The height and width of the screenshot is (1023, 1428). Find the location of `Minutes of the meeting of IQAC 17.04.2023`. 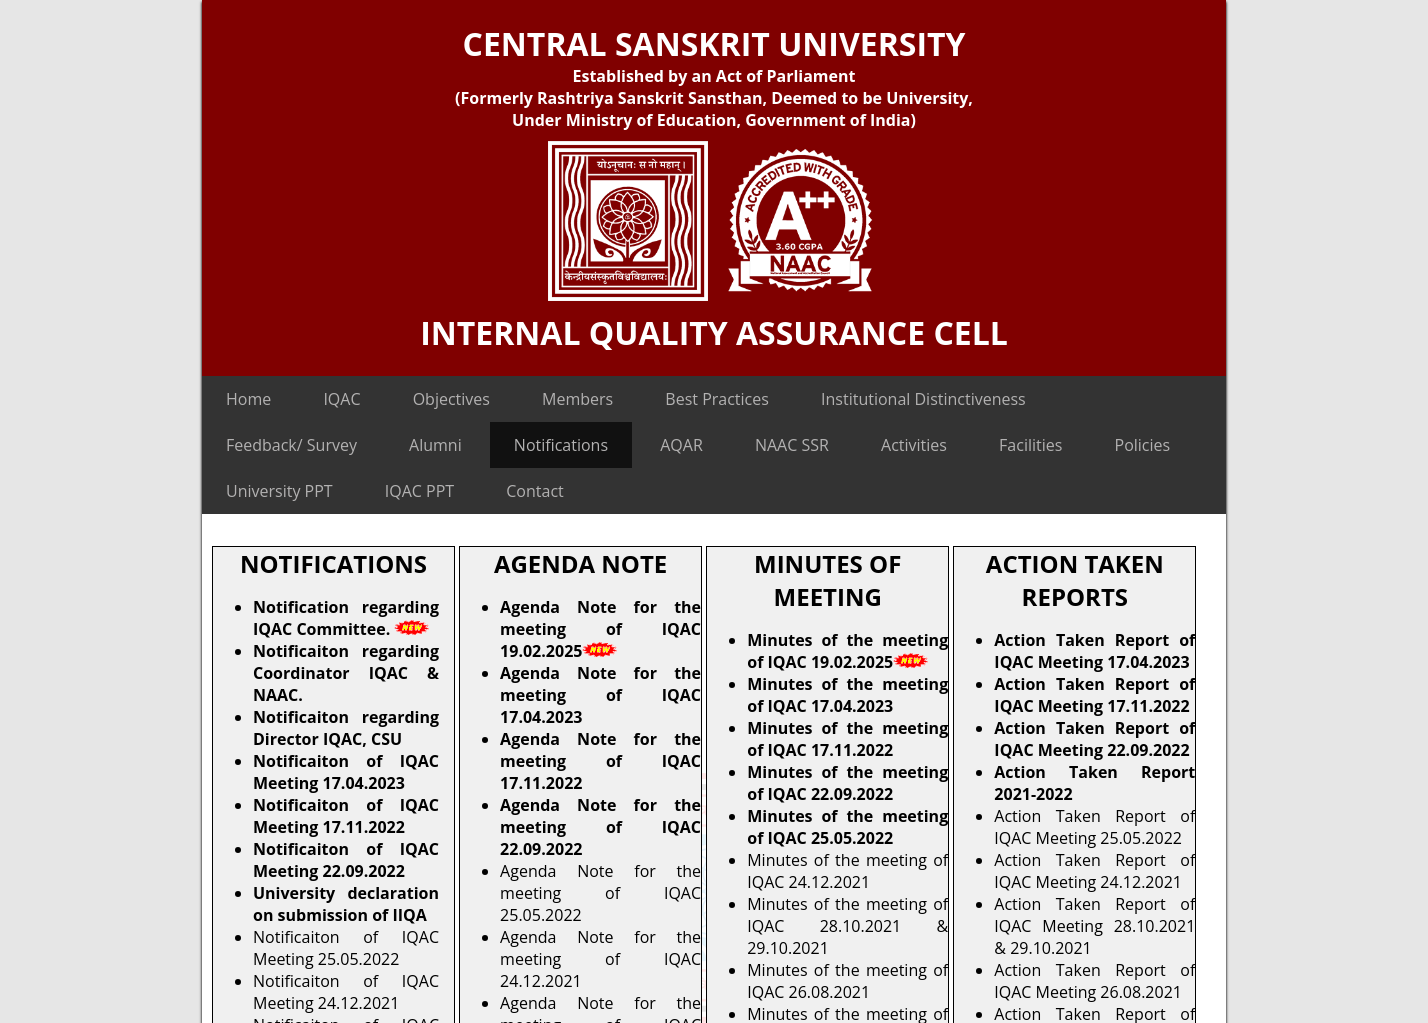

Minutes of the meeting of IQAC 17.04.2023 is located at coordinates (847, 695).